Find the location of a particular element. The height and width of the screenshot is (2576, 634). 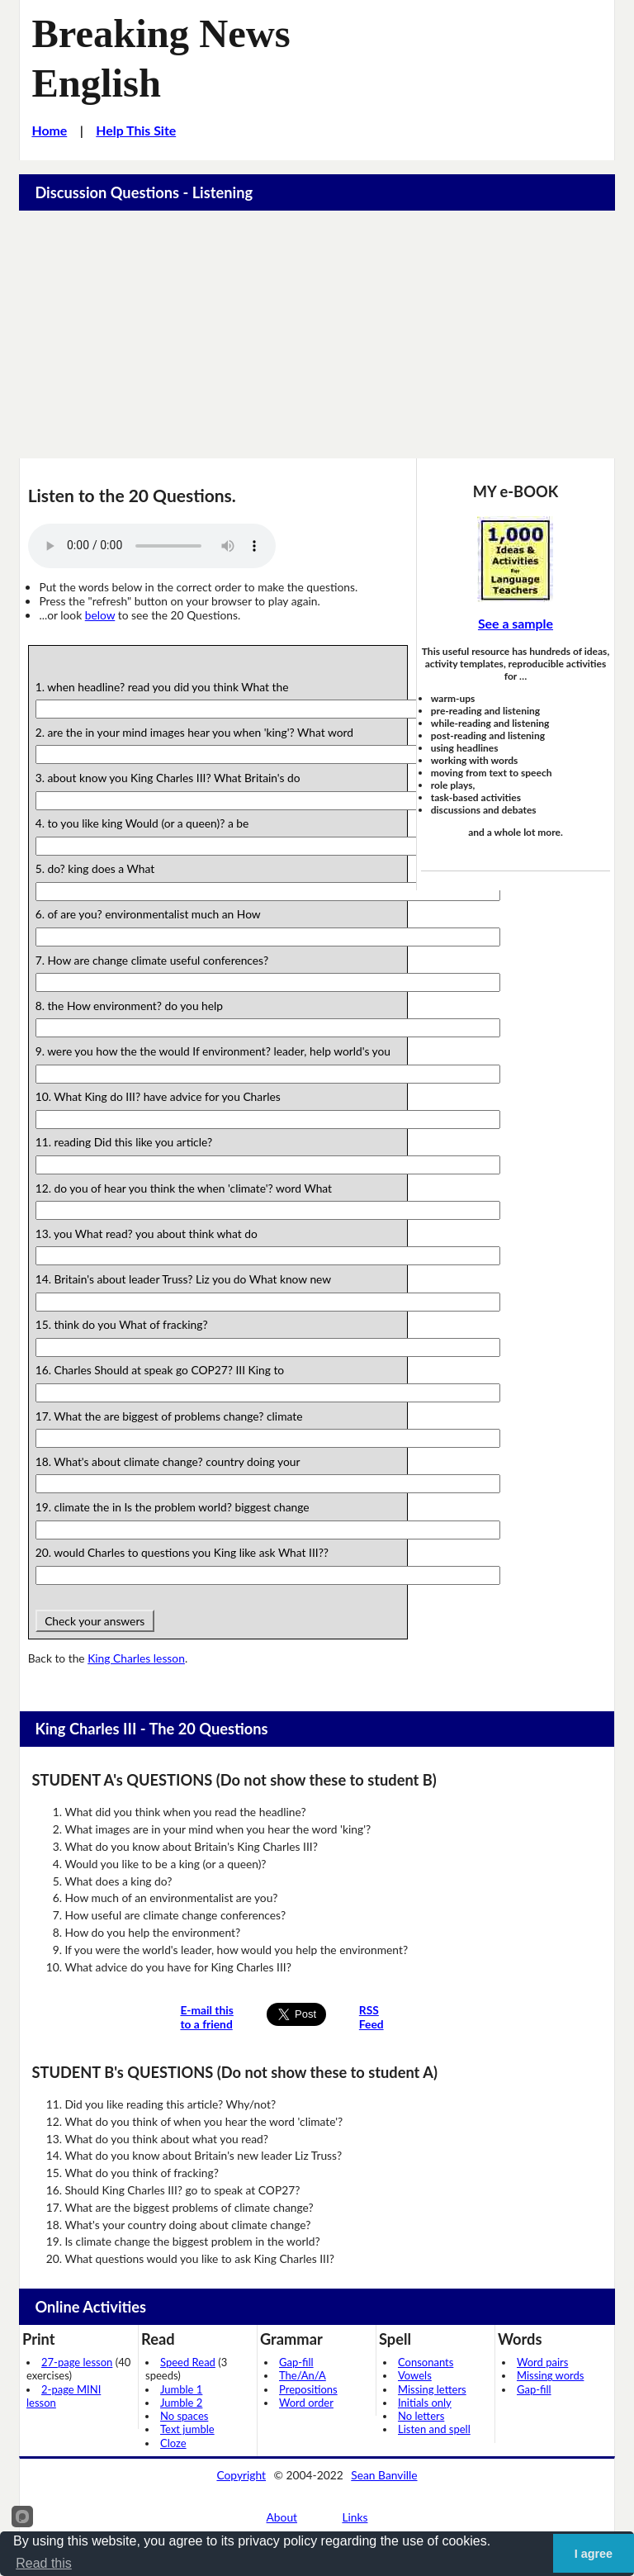

About is located at coordinates (282, 2517).